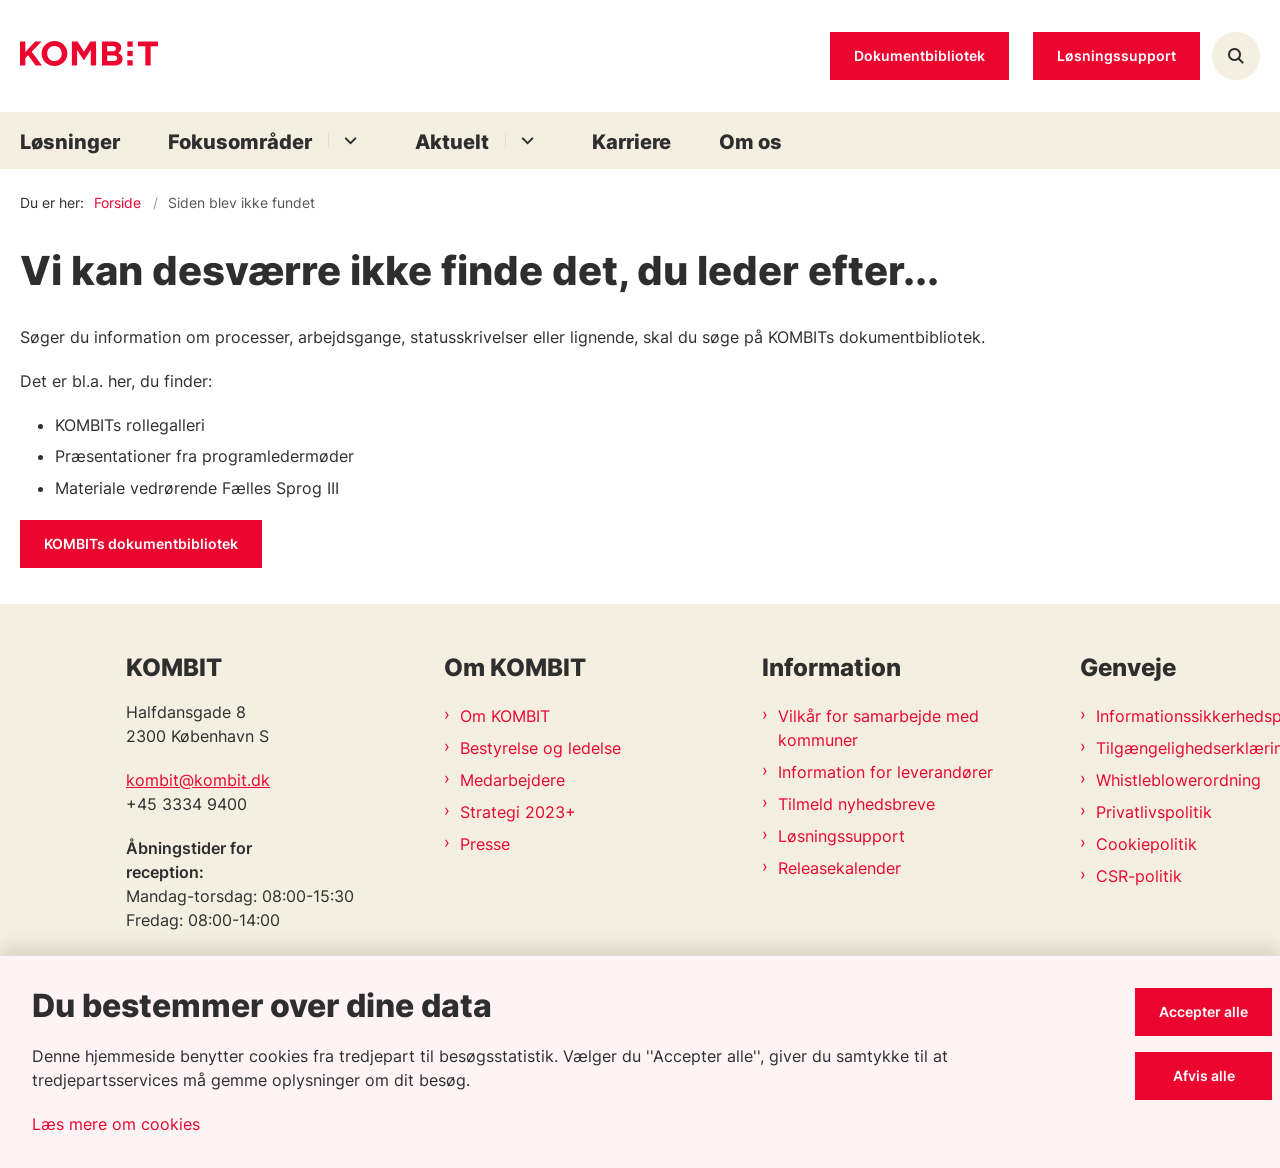 The width and height of the screenshot is (1280, 1168). I want to click on Strategi 2023+, so click(518, 812).